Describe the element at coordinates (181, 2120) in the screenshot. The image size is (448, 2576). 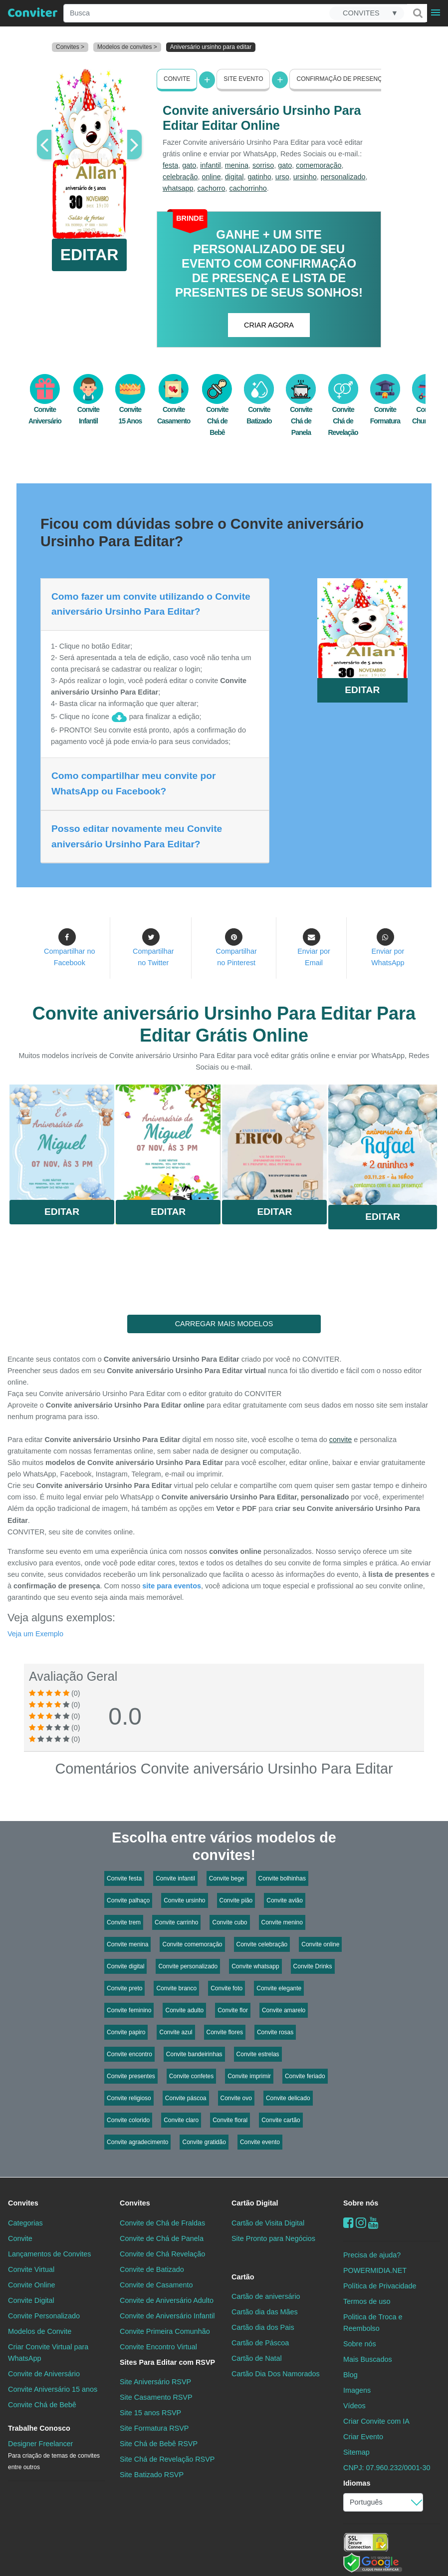
I see `Convite claro` at that location.